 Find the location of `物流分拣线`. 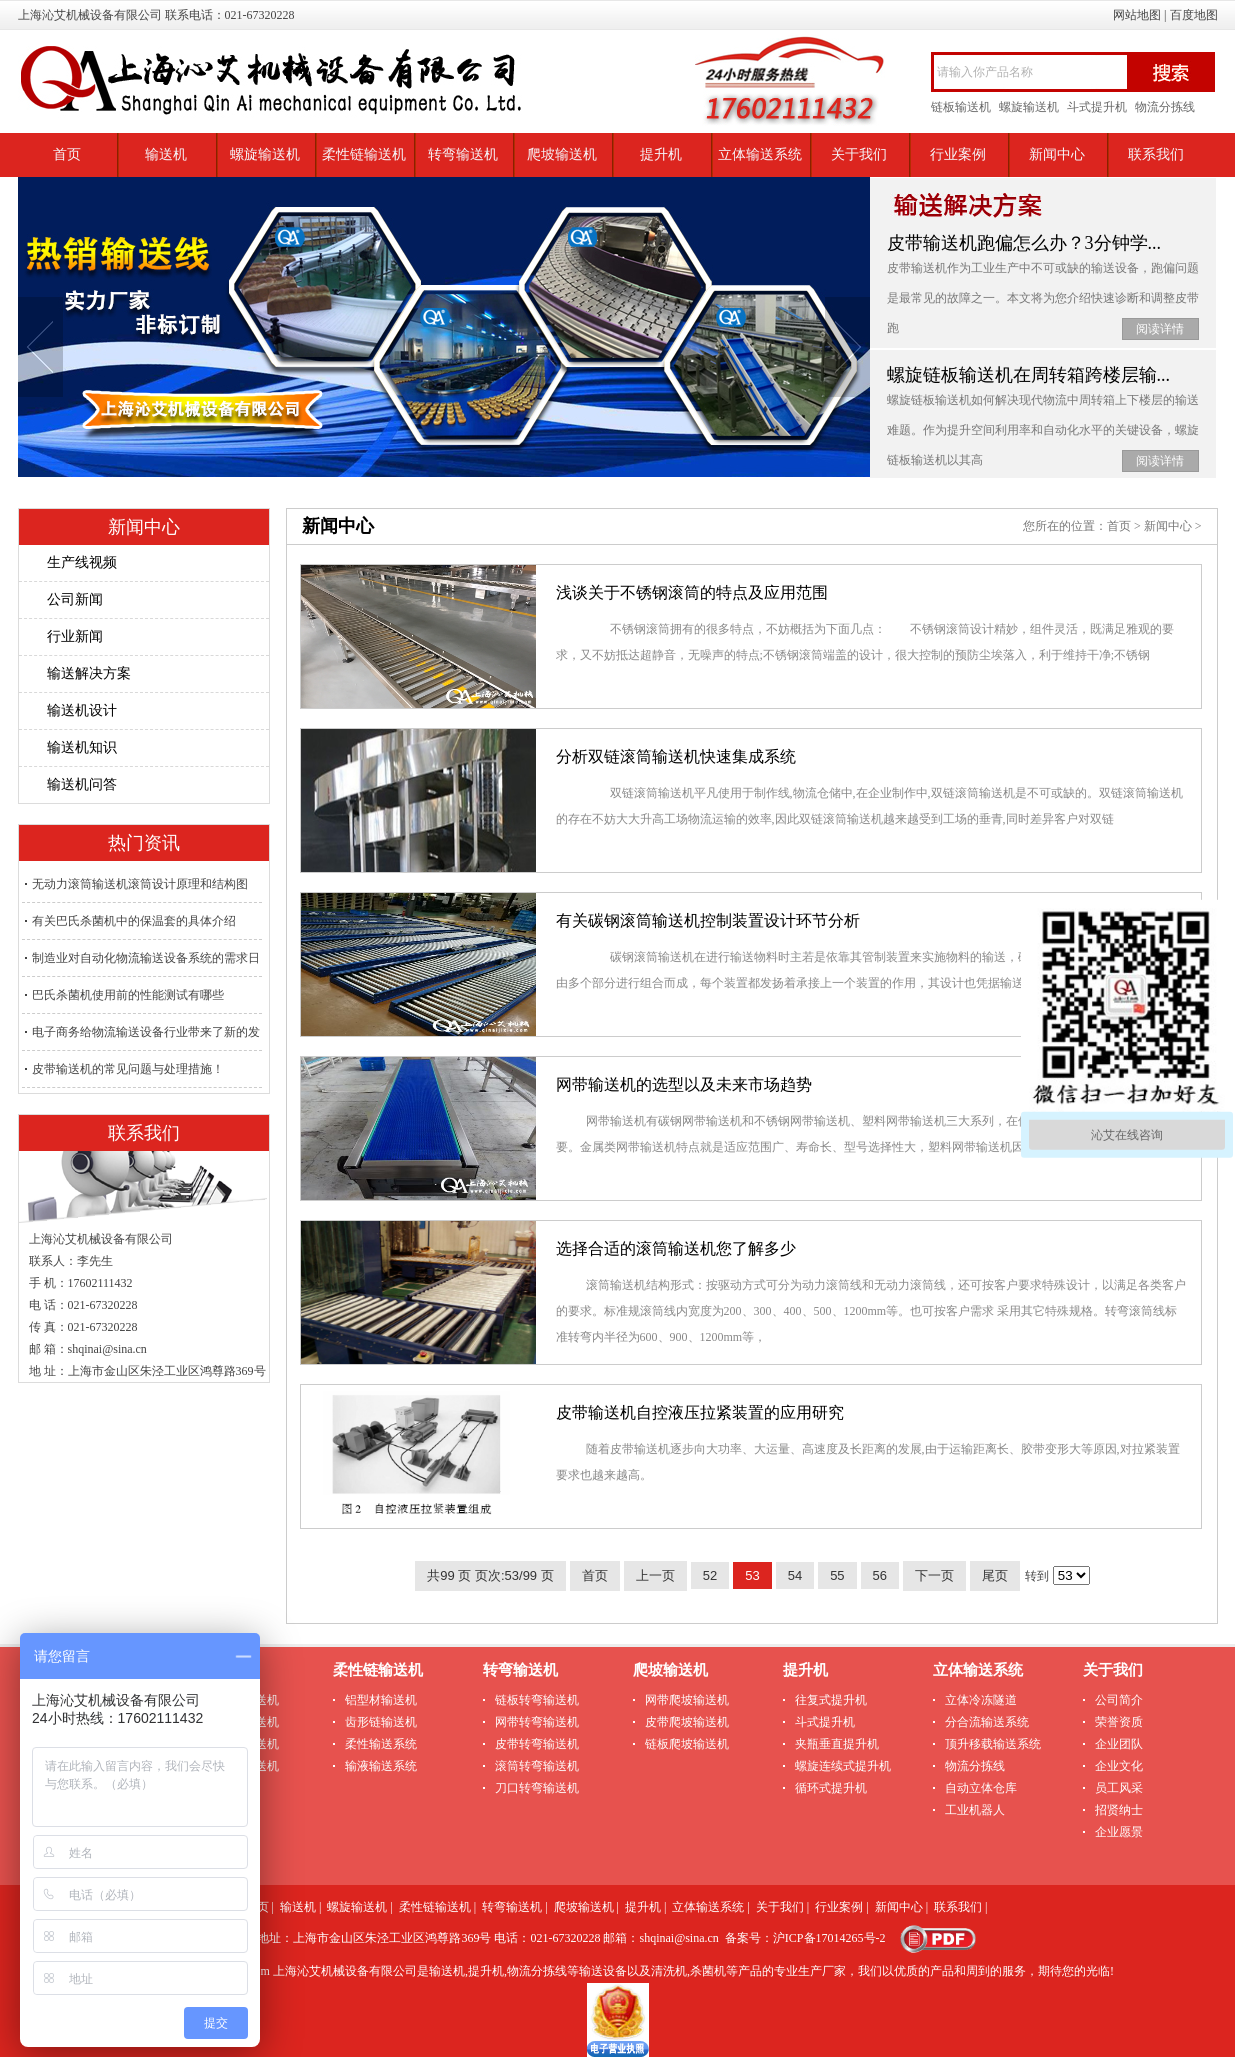

物流分拣线 is located at coordinates (1165, 107).